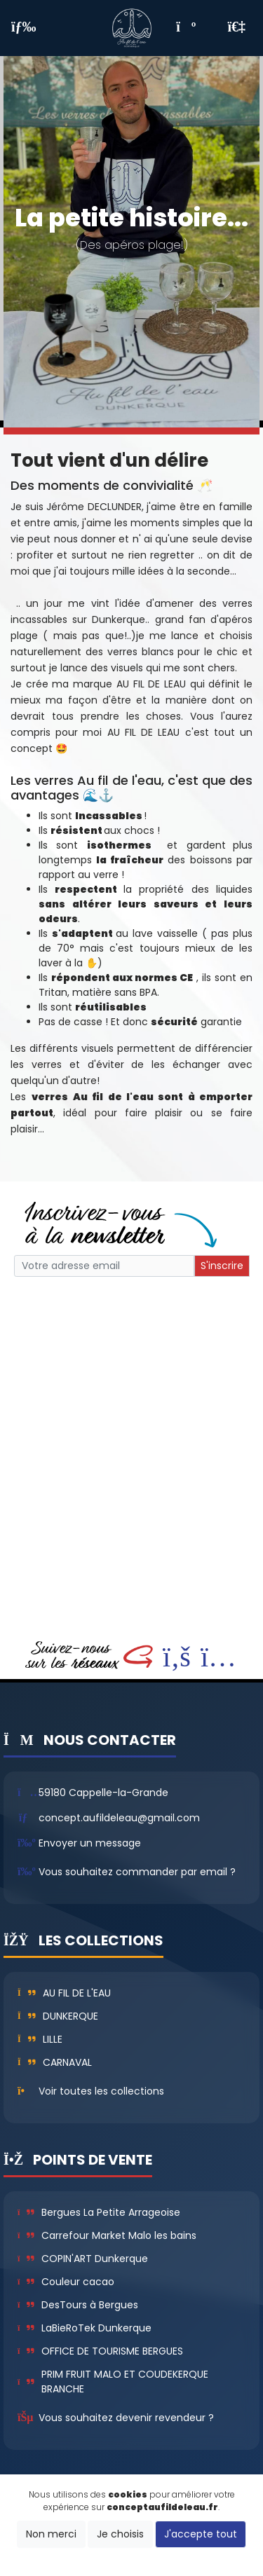  Describe the element at coordinates (84, 2328) in the screenshot. I see `LaBieRoTek Dunkerque` at that location.